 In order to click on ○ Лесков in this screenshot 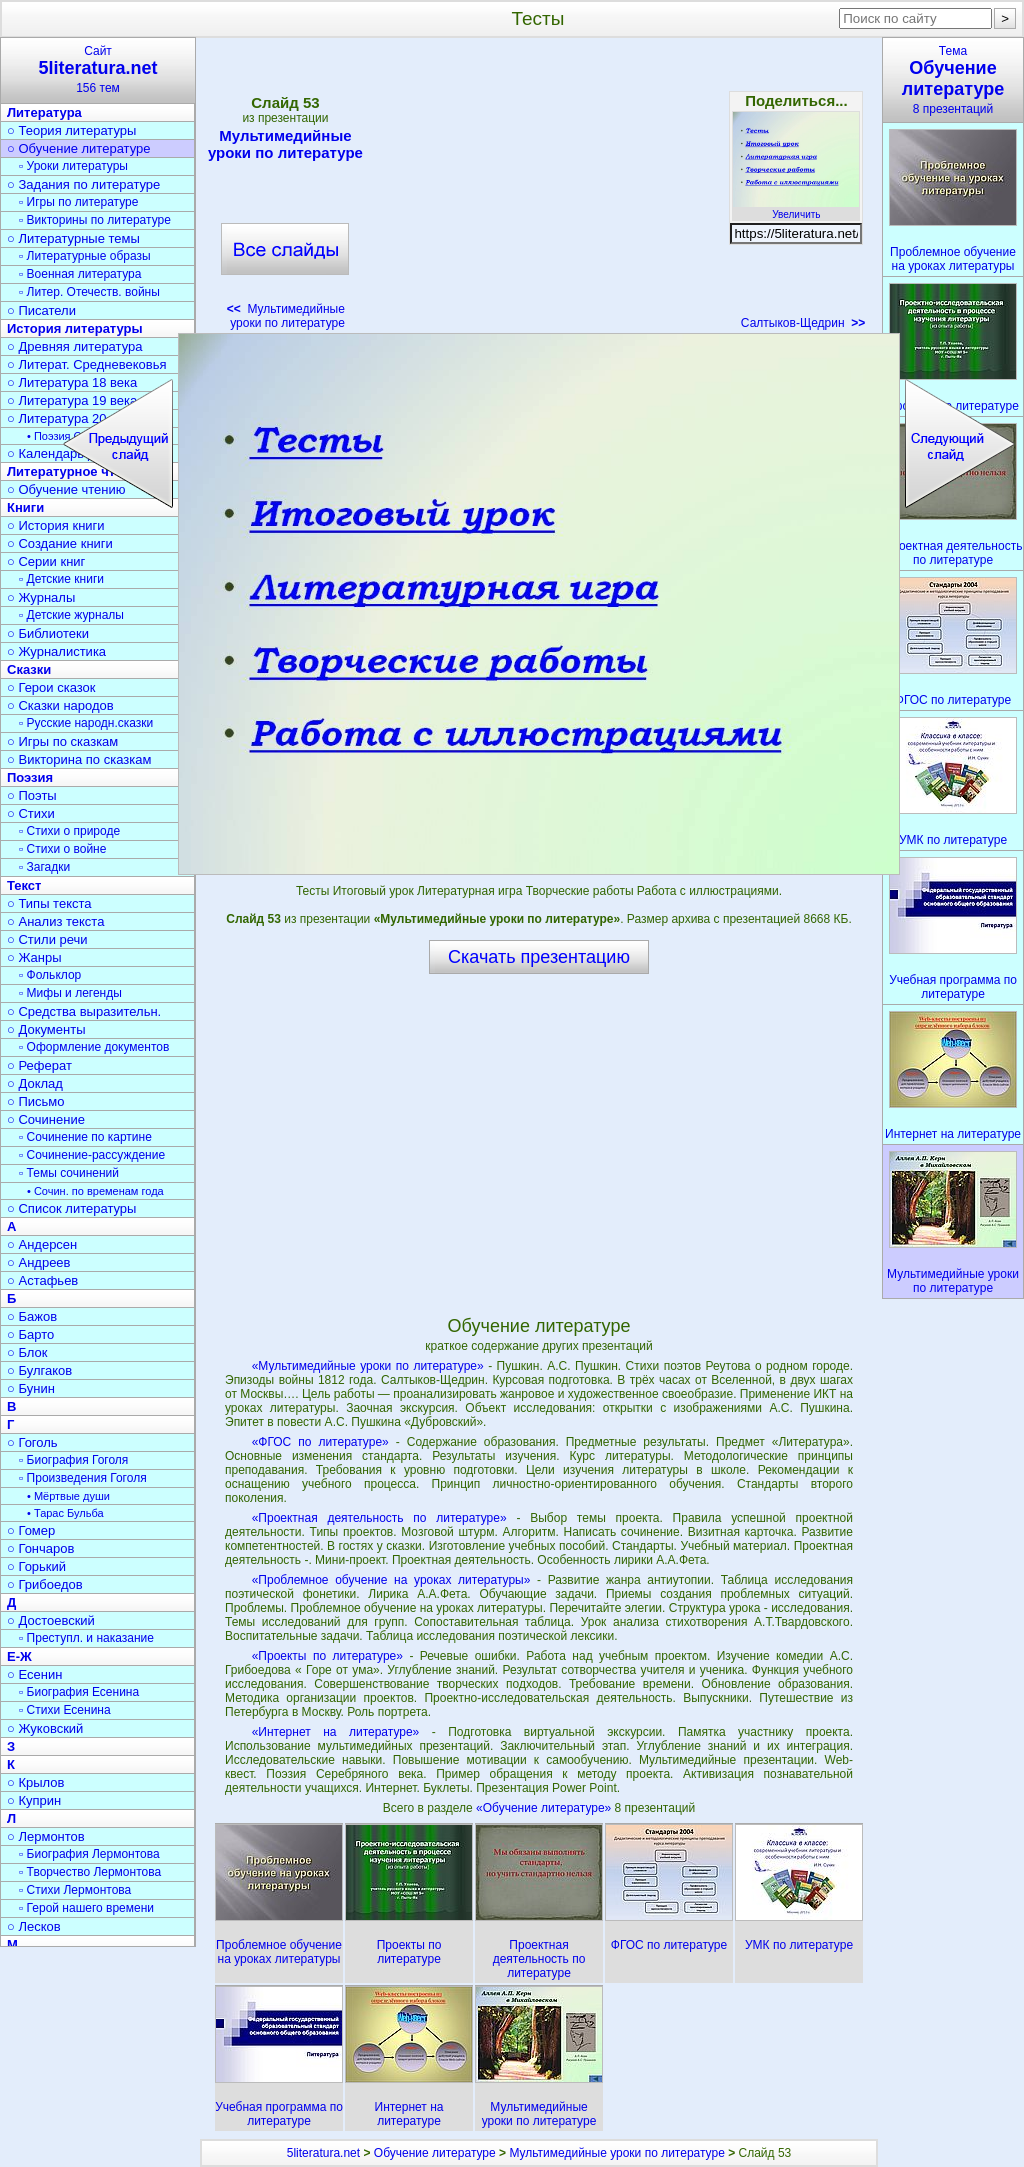, I will do `click(34, 1926)`.